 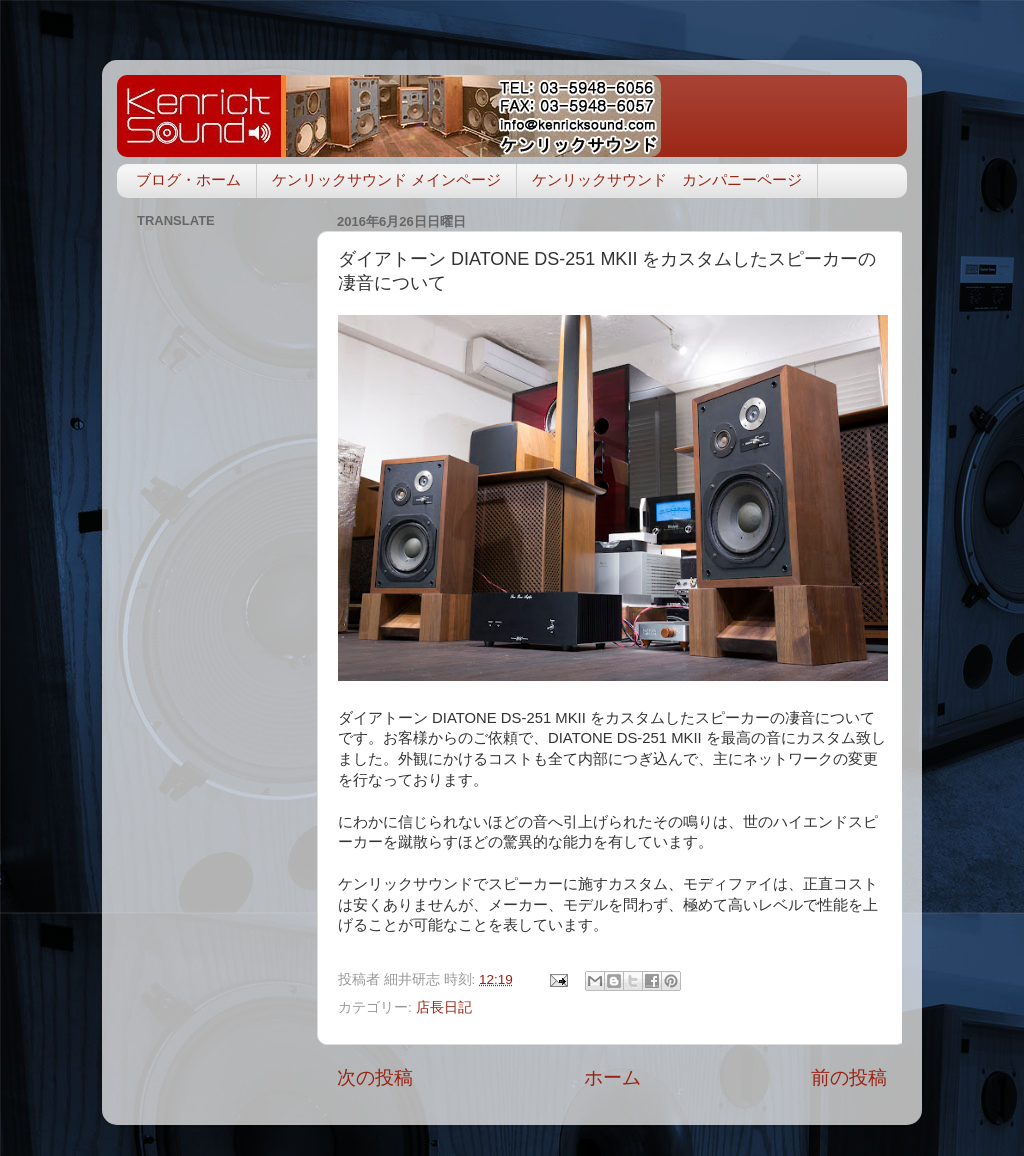 What do you see at coordinates (188, 179) in the screenshot?
I see `ブログ・ホーム` at bounding box center [188, 179].